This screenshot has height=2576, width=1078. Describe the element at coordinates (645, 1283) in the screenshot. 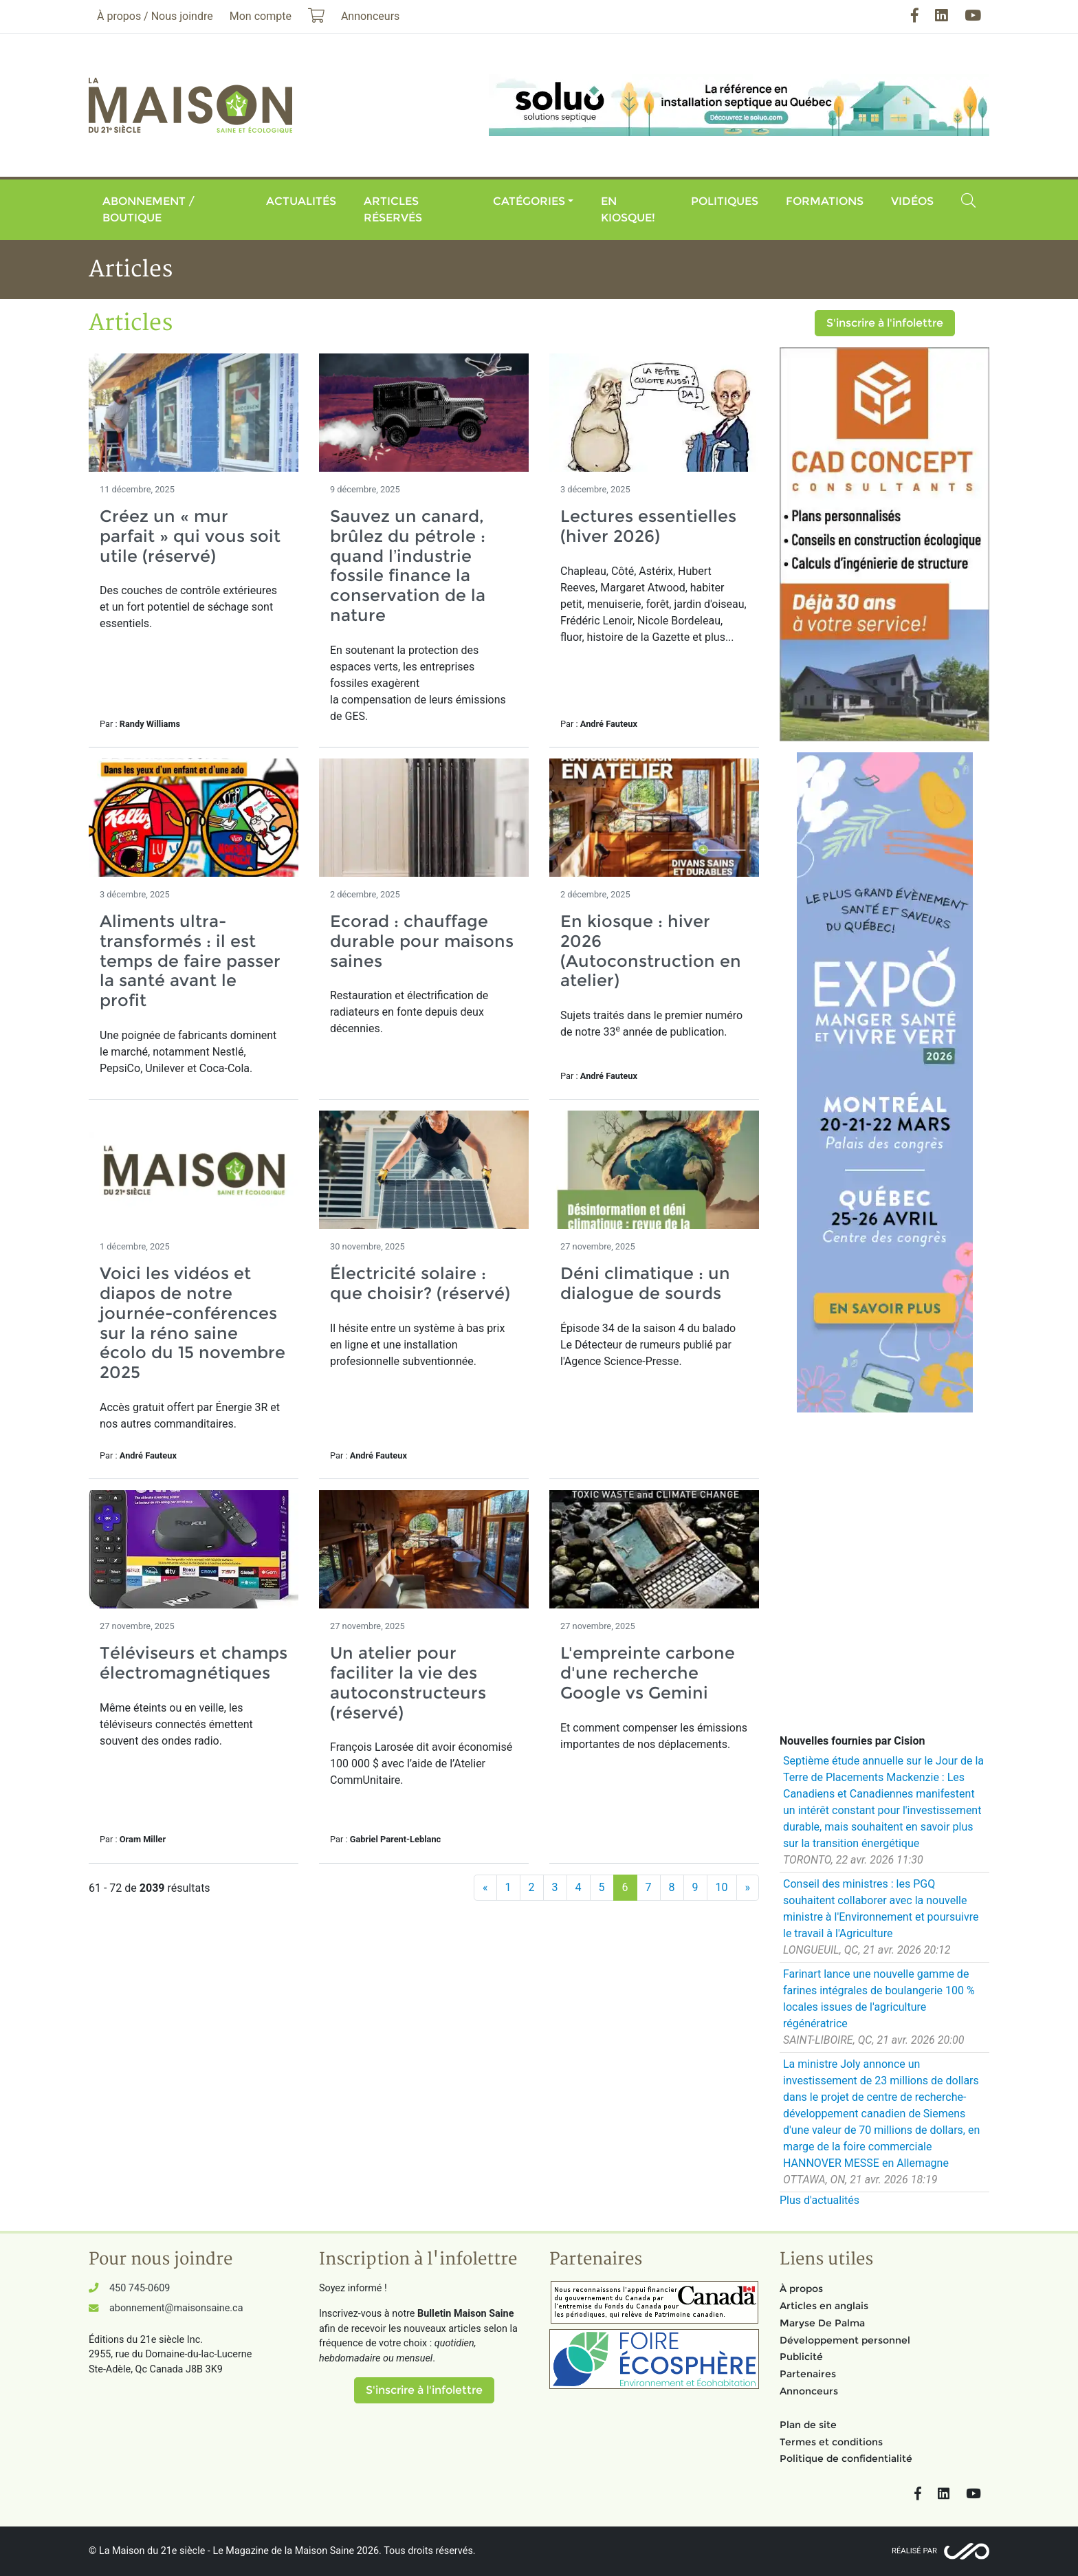

I see `Déni climatique : un dialogue de sourds` at that location.